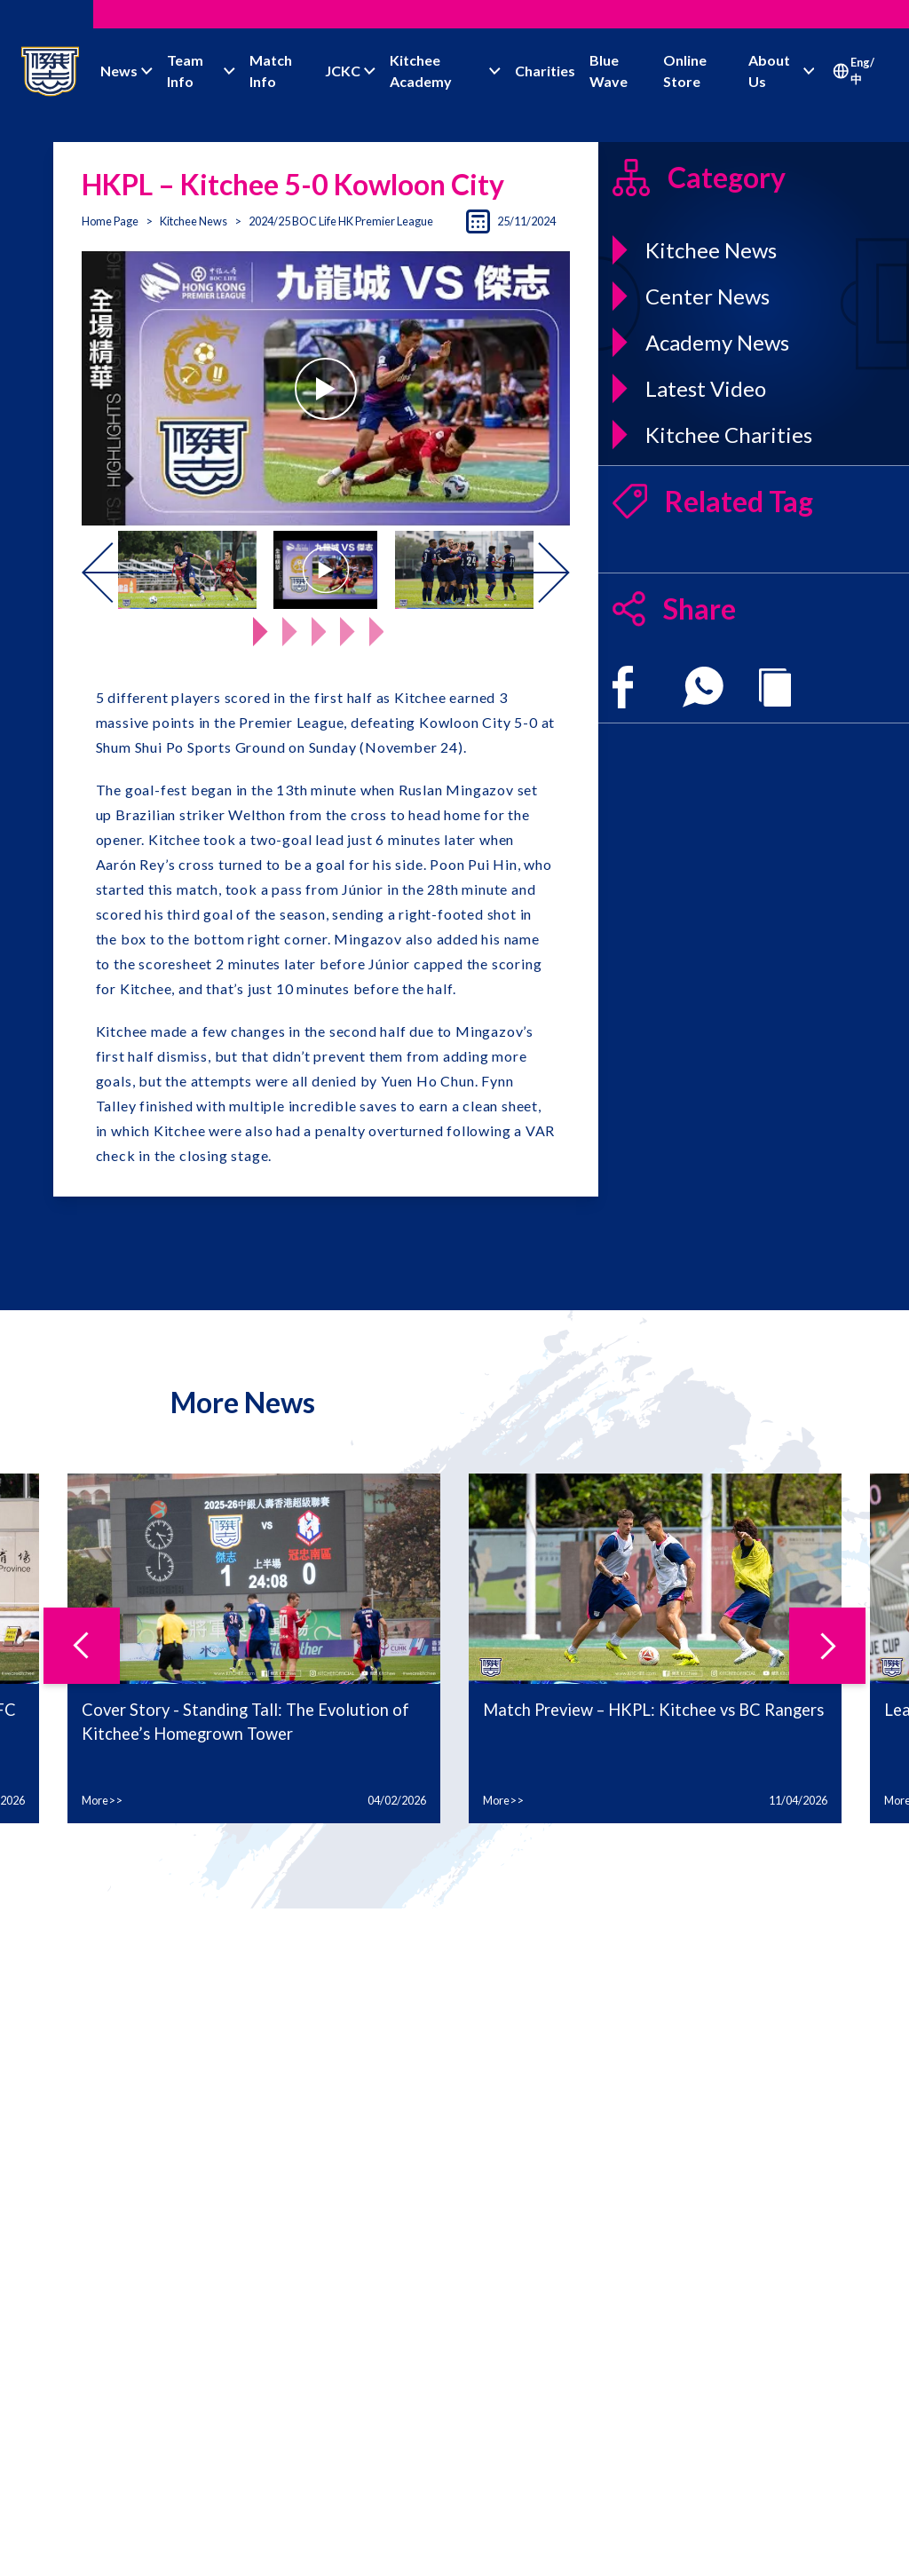 This screenshot has height=2576, width=909. What do you see at coordinates (545, 70) in the screenshot?
I see `Charities` at bounding box center [545, 70].